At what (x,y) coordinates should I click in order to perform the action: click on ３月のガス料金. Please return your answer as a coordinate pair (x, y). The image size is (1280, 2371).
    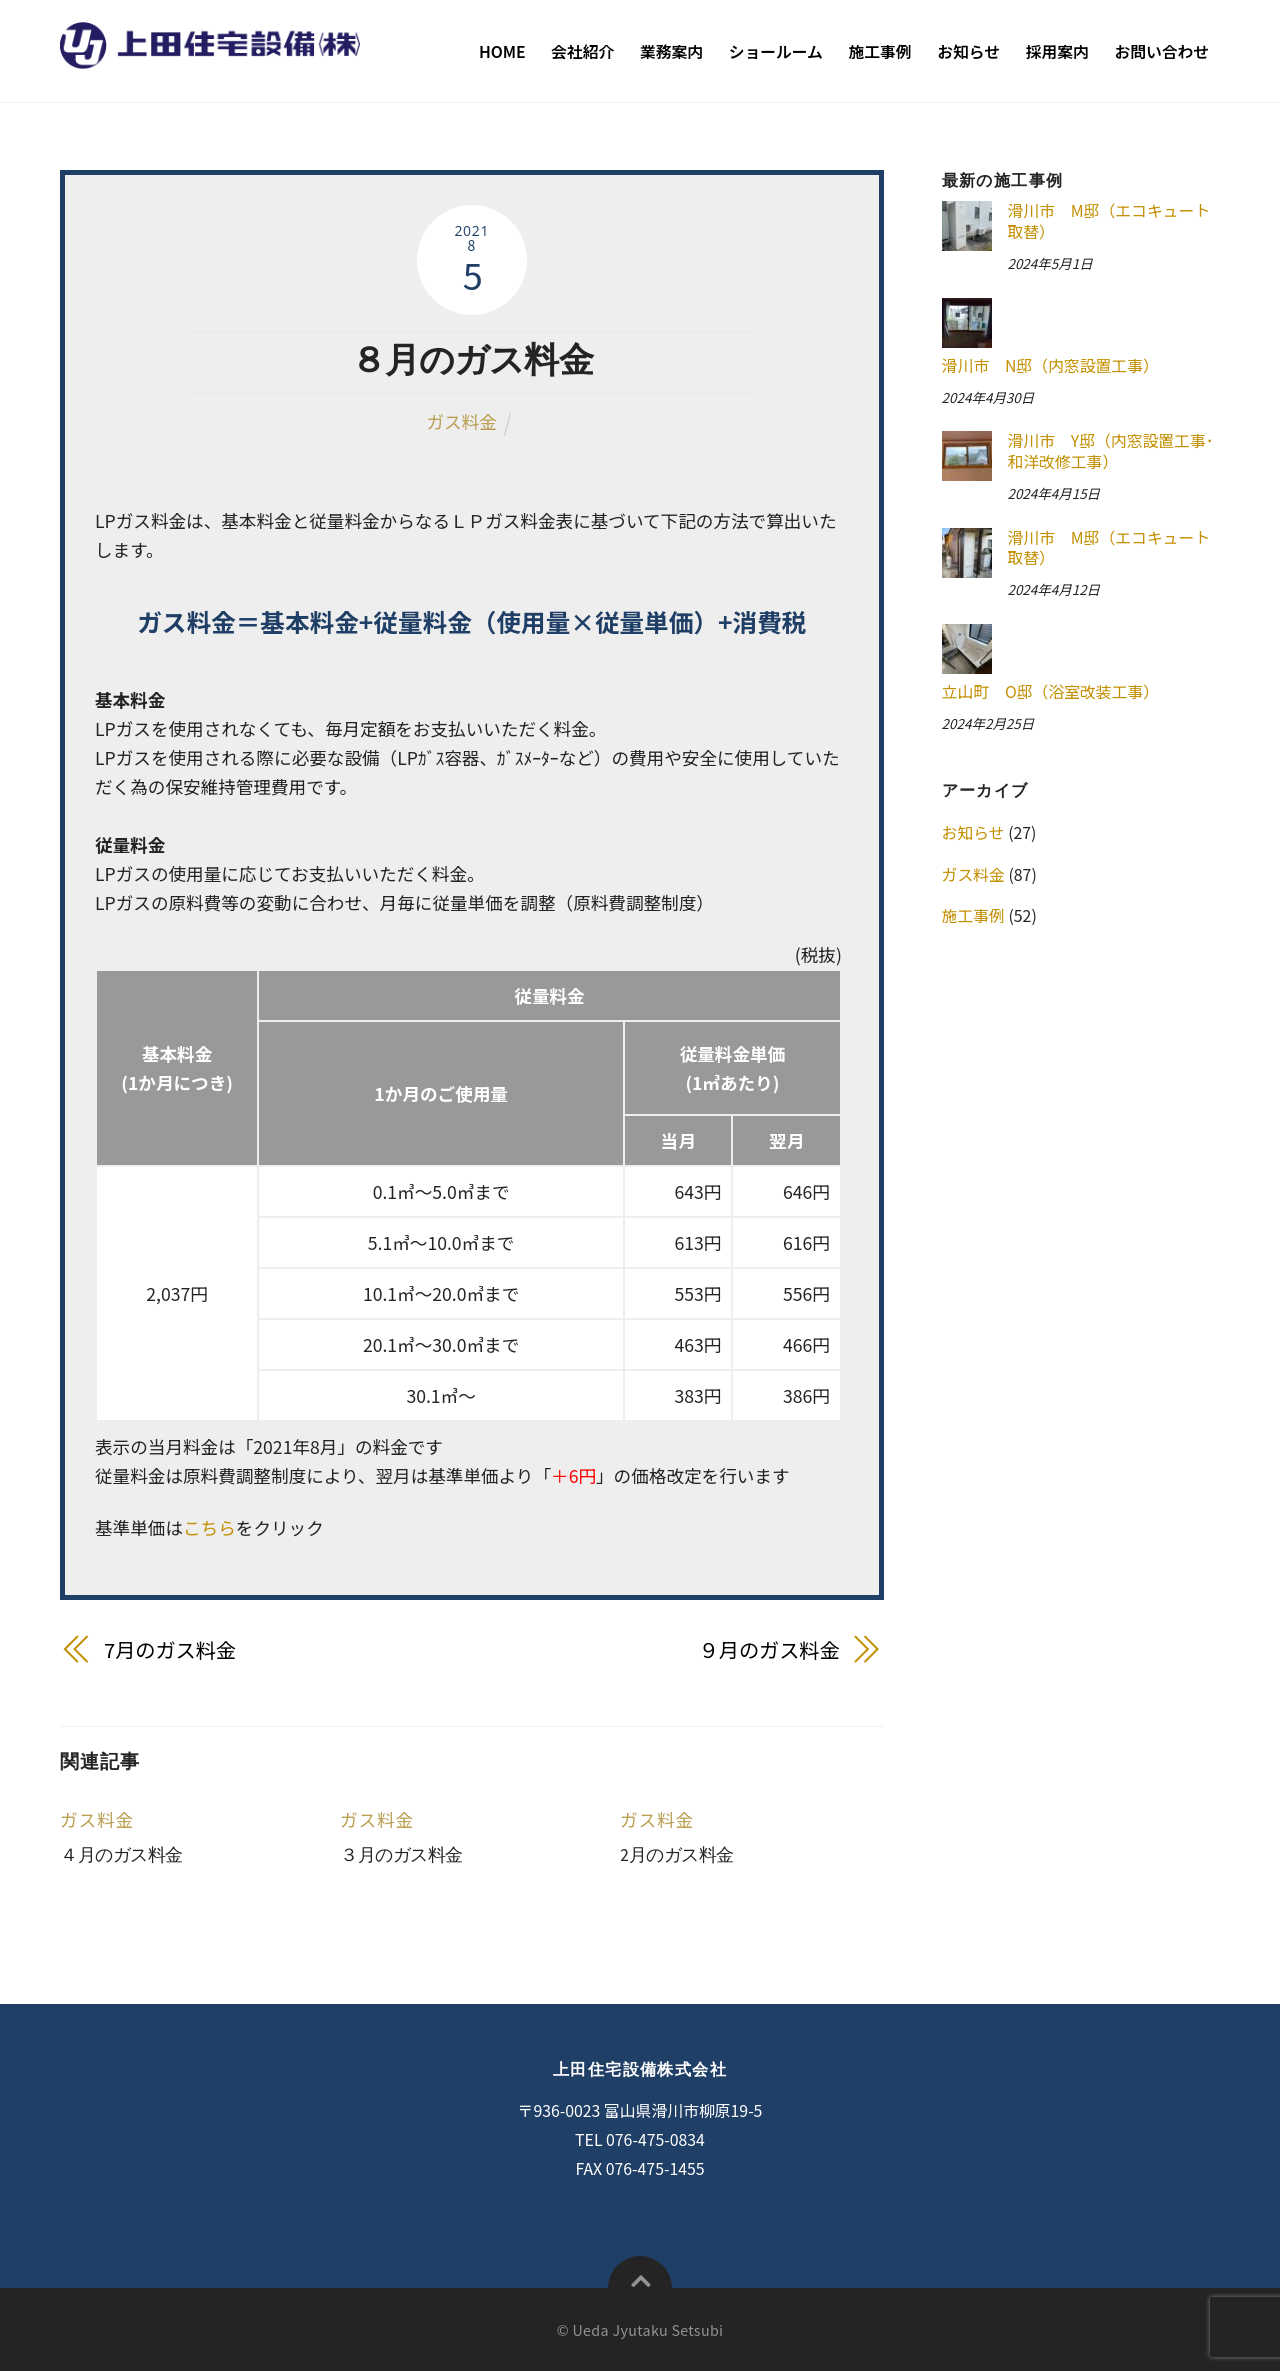
    Looking at the image, I should click on (401, 1855).